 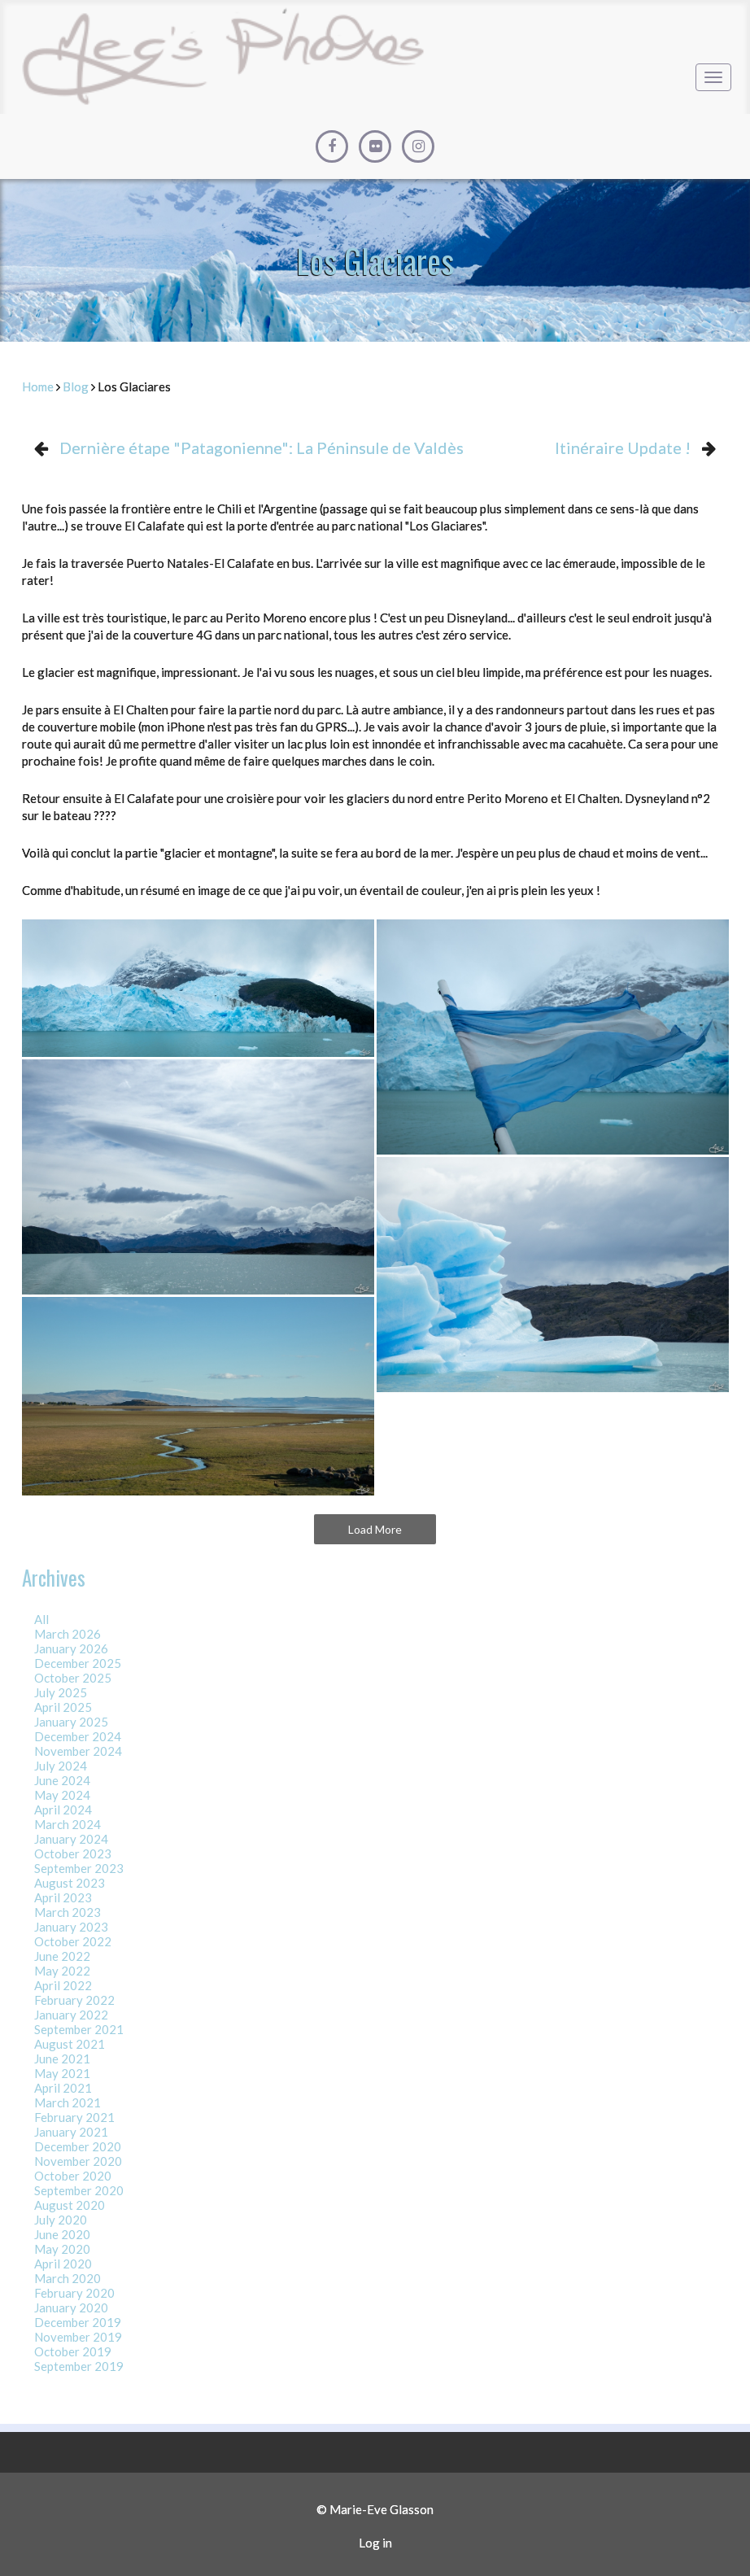 What do you see at coordinates (71, 1648) in the screenshot?
I see `January 2026` at bounding box center [71, 1648].